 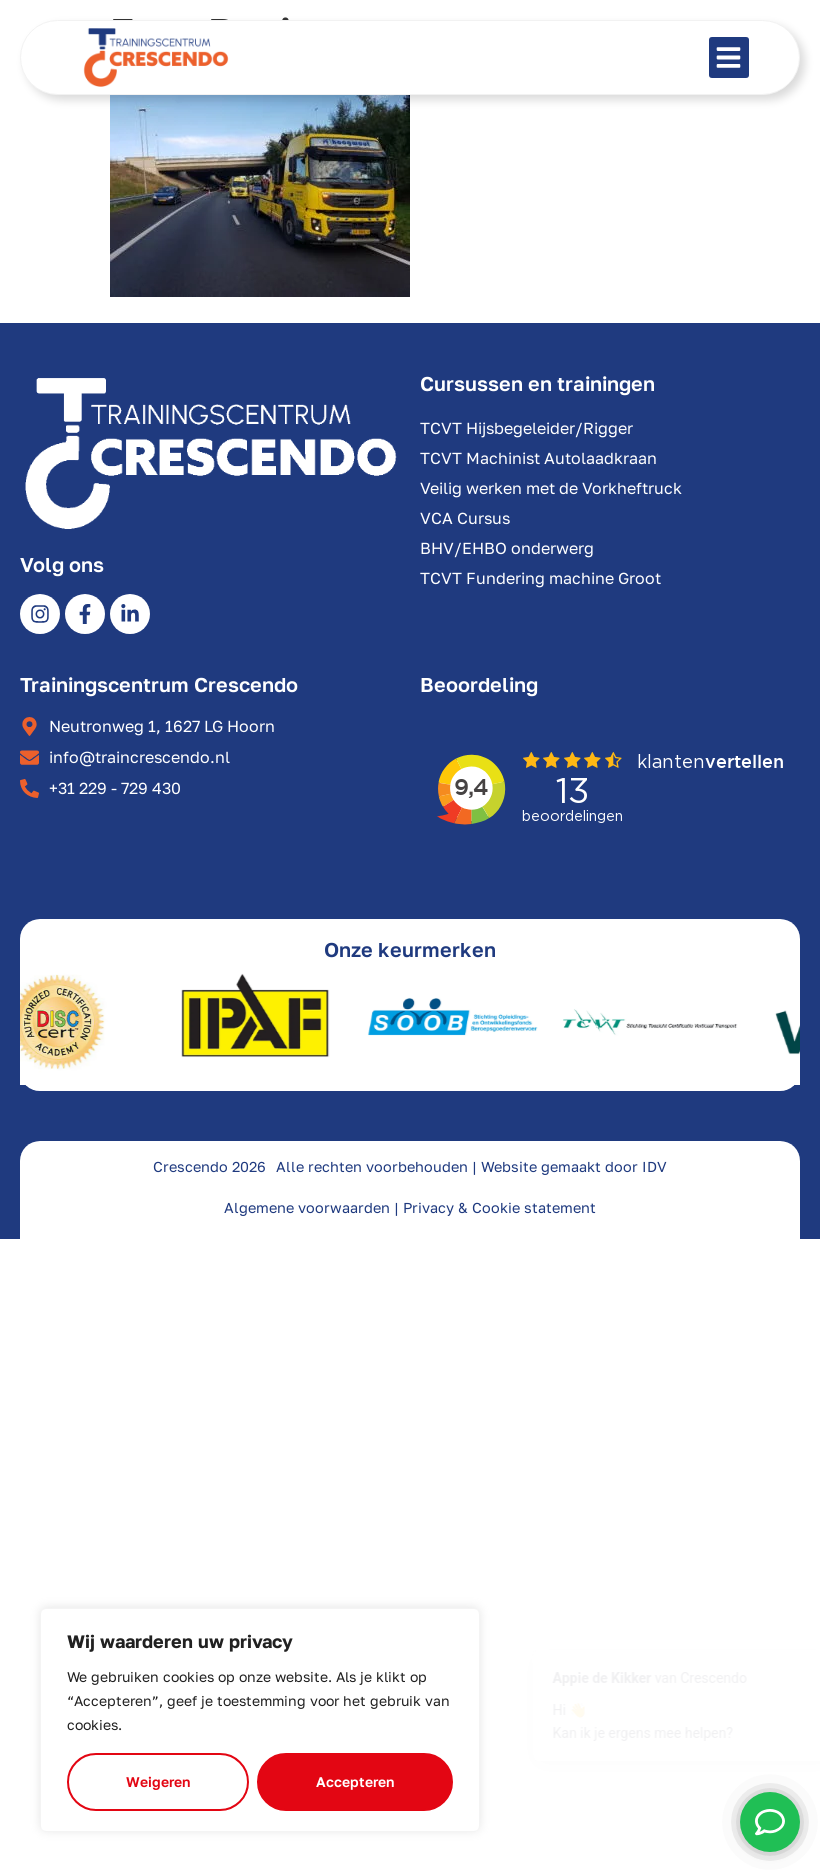 I want to click on VCA Cursus, so click(x=465, y=518).